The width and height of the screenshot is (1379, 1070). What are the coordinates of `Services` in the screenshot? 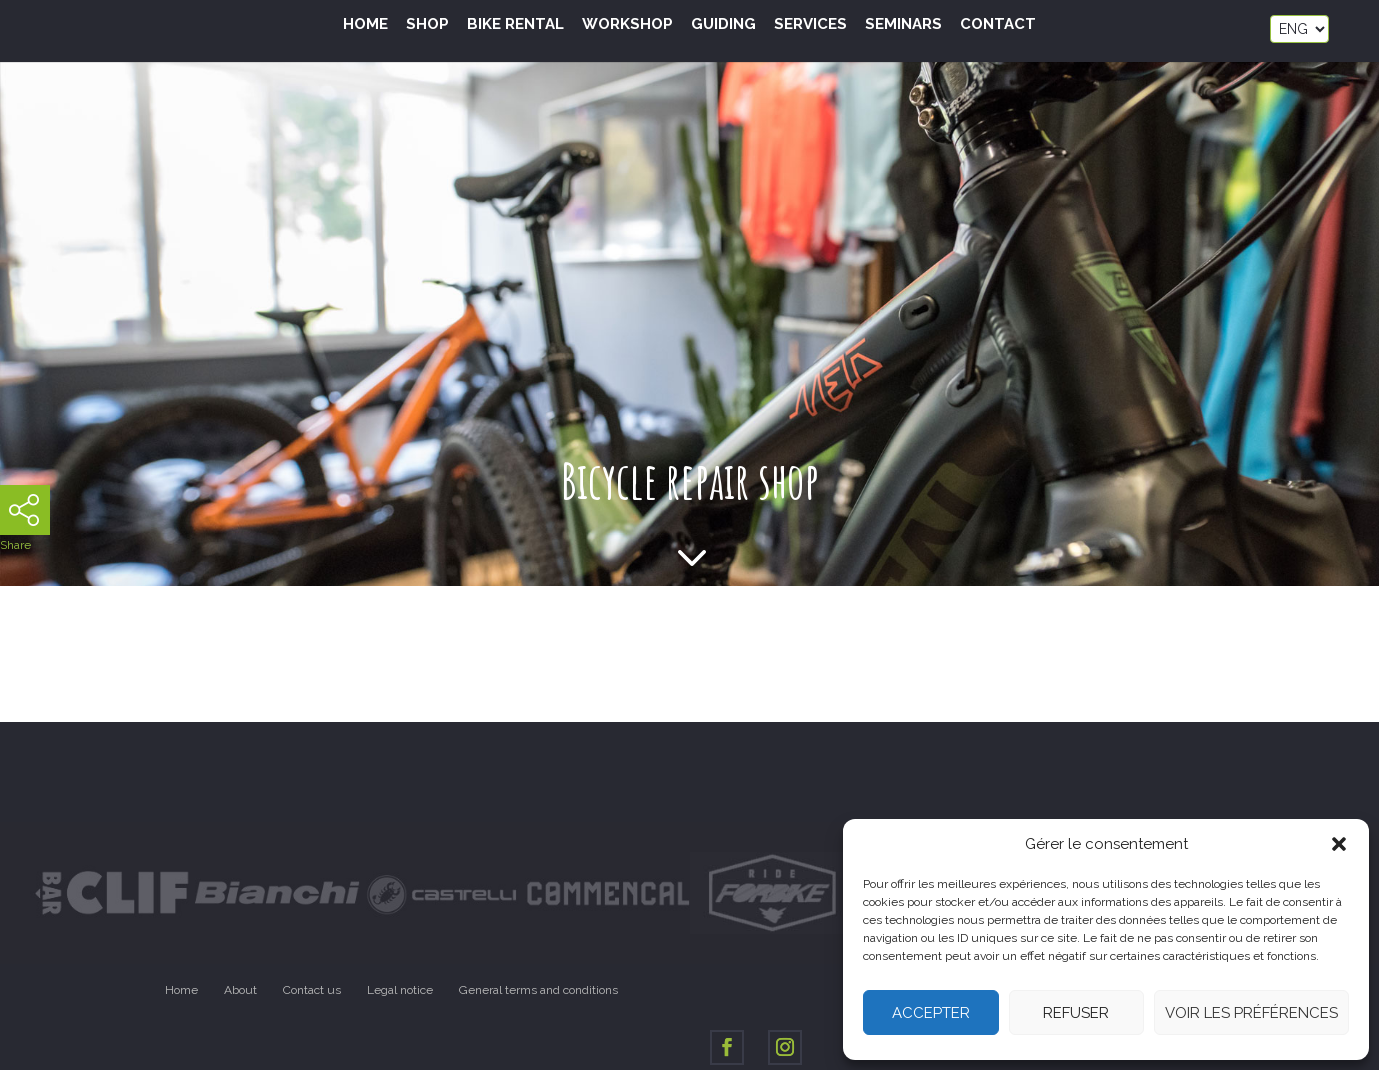 It's located at (810, 25).